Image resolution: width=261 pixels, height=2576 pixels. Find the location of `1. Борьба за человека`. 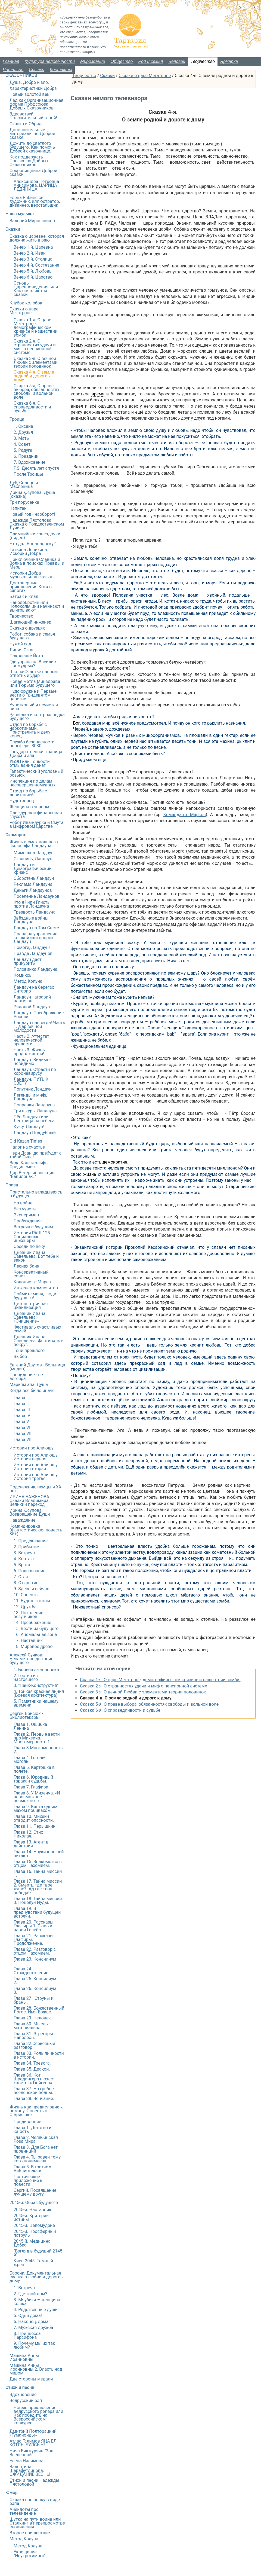

1. Борьба за человека is located at coordinates (36, 1669).